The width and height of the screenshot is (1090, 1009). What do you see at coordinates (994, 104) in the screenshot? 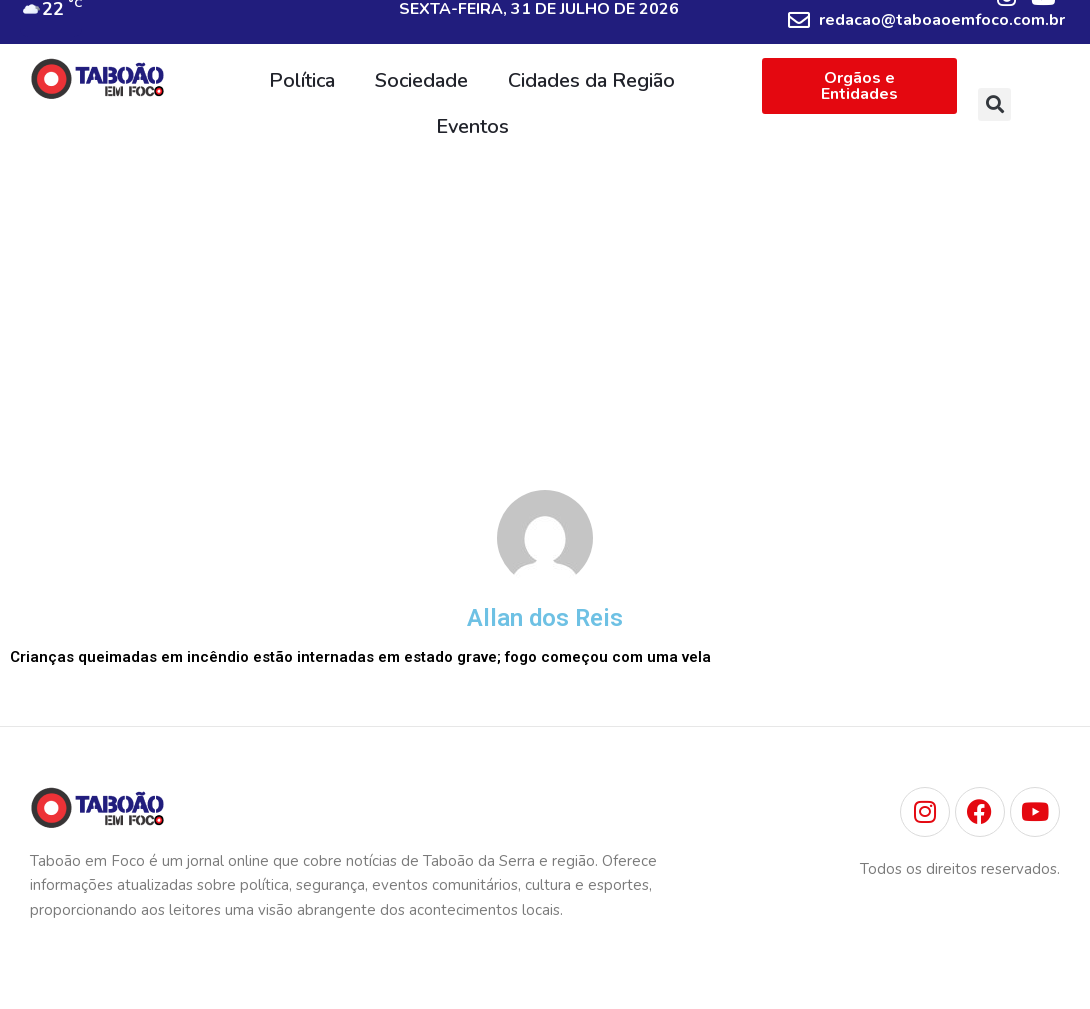
I see `[button]` at bounding box center [994, 104].